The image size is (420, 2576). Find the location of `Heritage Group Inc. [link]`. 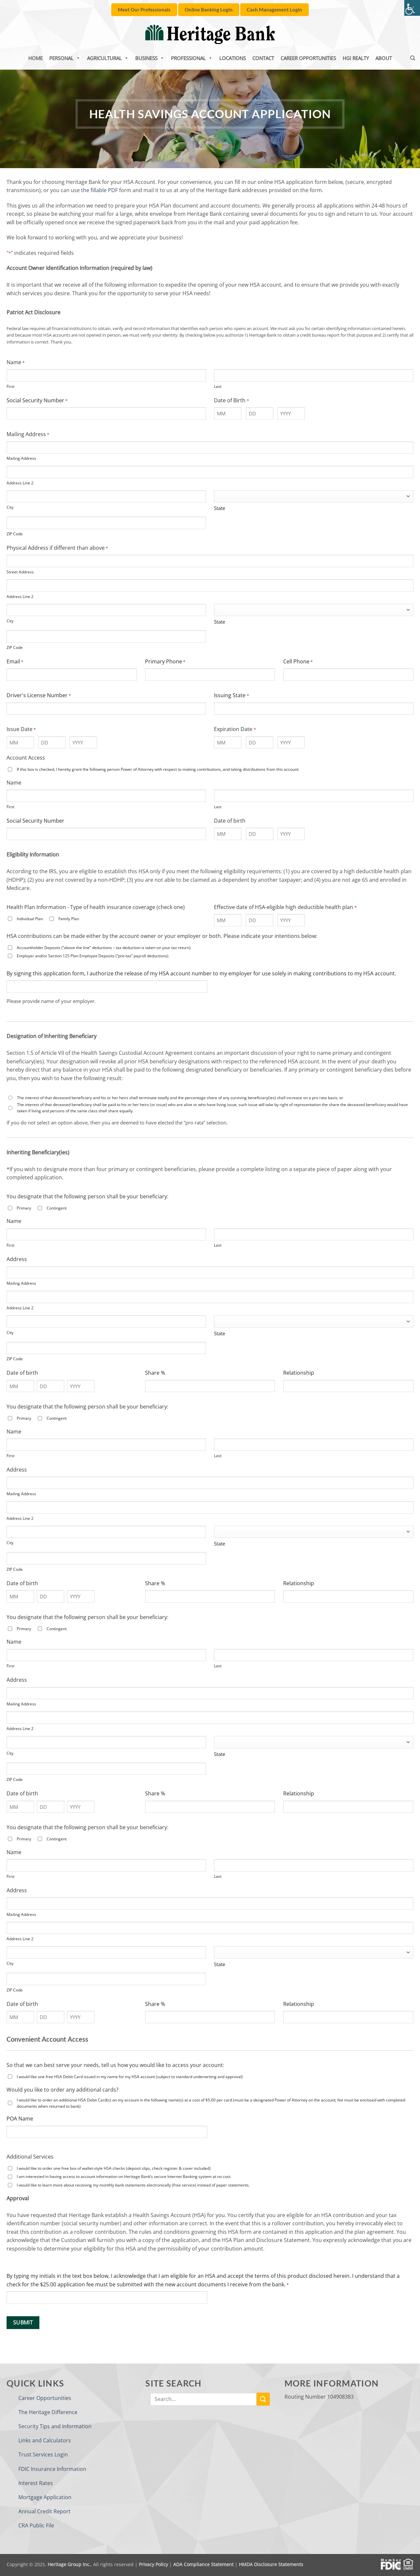

Heritage Group Inc. [link] is located at coordinates (69, 2564).